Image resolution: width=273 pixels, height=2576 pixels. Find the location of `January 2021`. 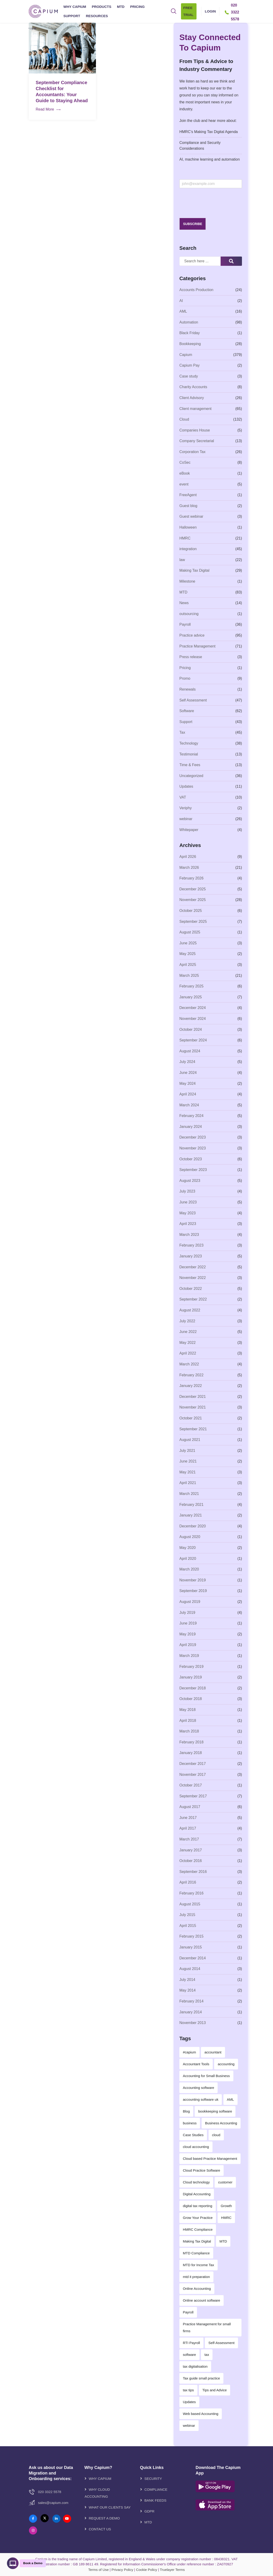

January 2021 is located at coordinates (190, 1515).